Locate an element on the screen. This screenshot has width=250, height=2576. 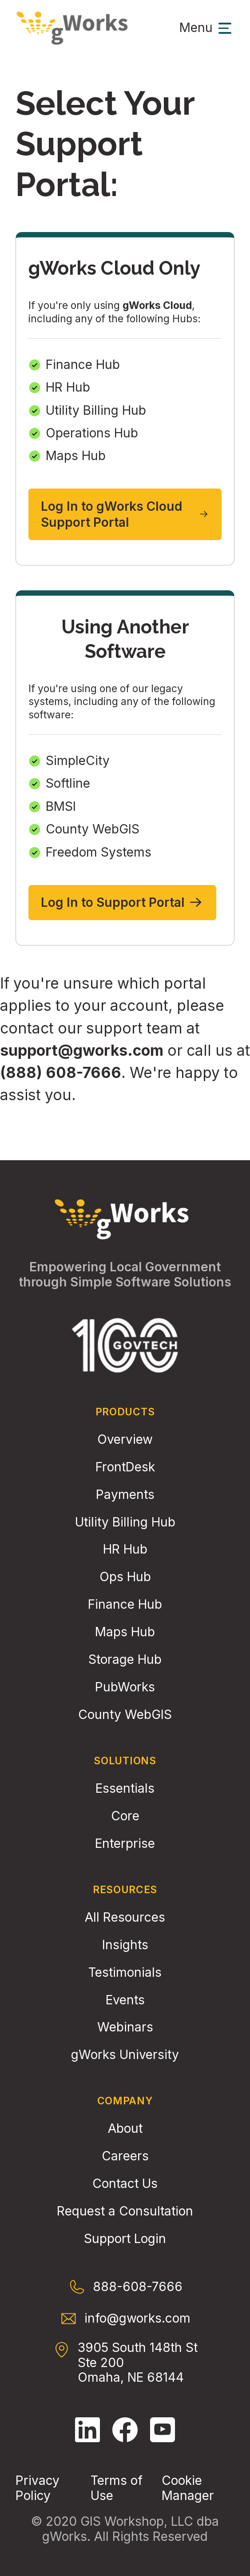
Events is located at coordinates (125, 2000).